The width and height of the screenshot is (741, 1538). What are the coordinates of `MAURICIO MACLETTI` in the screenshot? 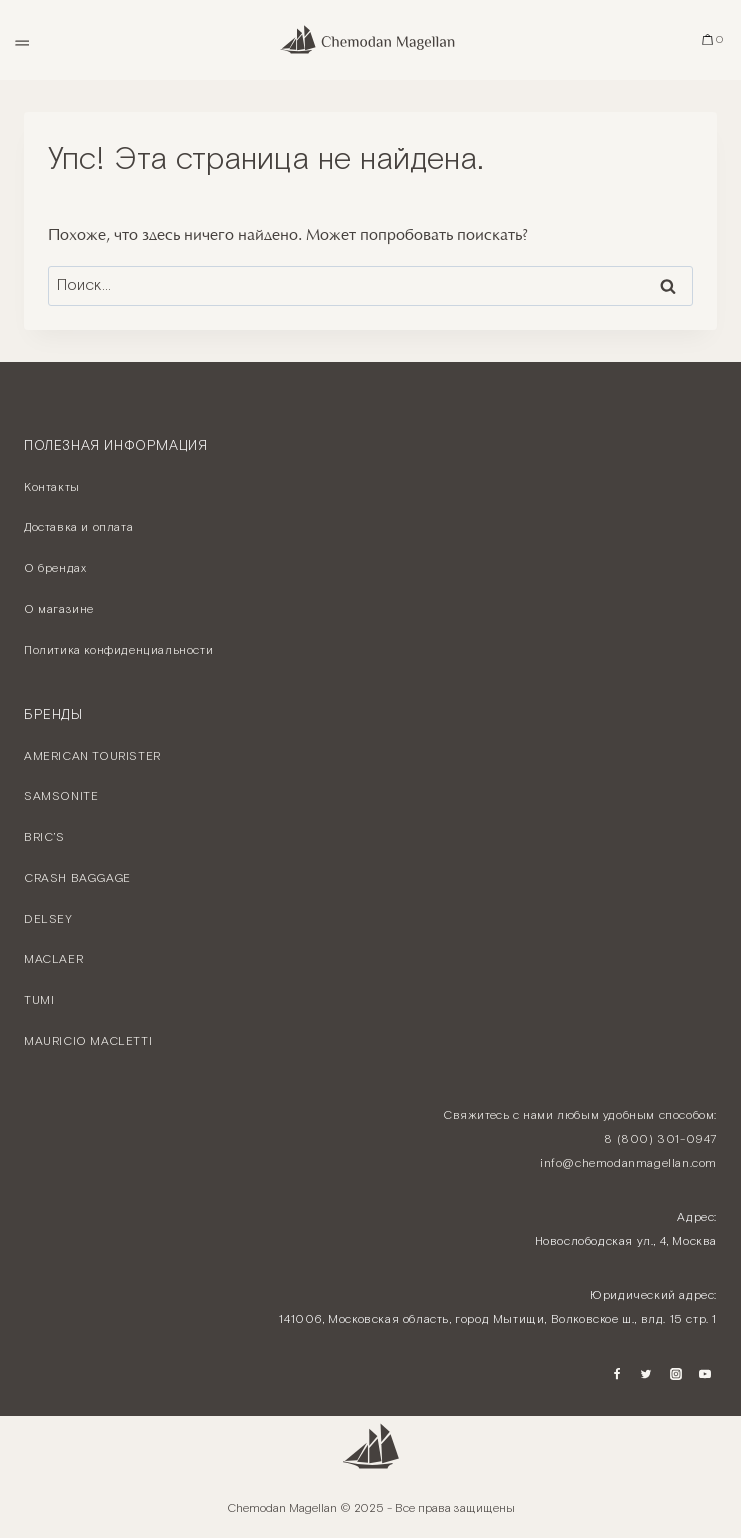 It's located at (88, 1041).